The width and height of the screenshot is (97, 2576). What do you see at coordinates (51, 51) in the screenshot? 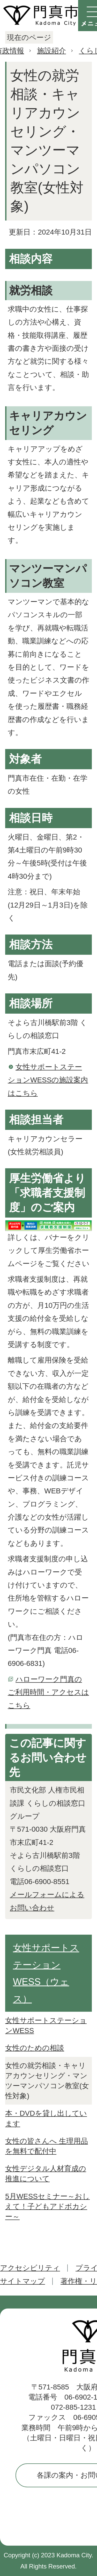
I see `施設紹介` at bounding box center [51, 51].